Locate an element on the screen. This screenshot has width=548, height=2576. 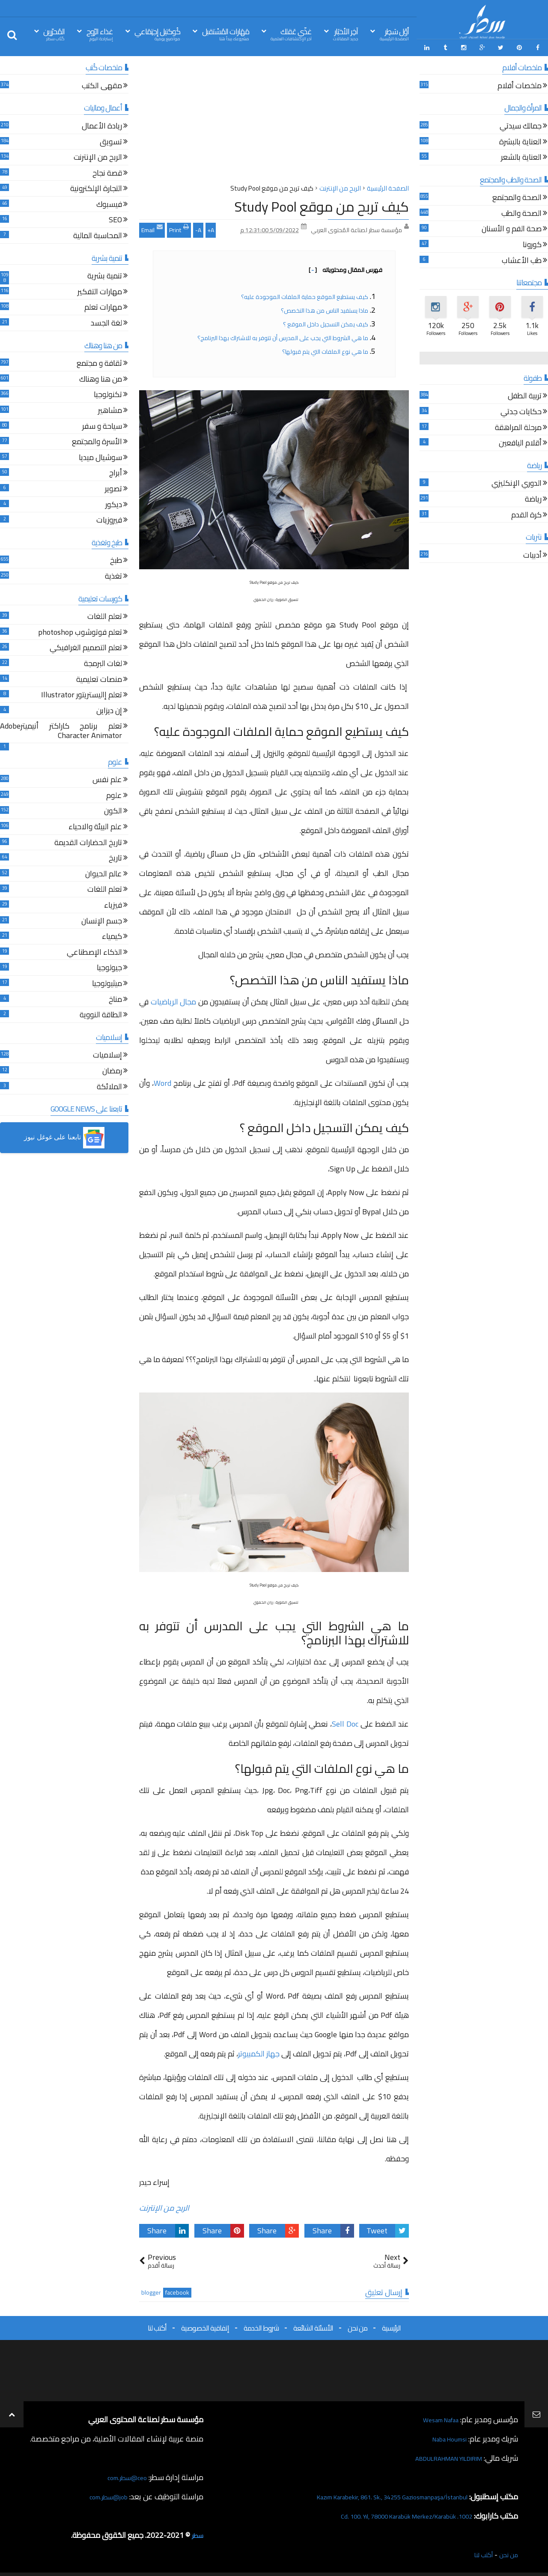
إن ديزاين is located at coordinates (109, 708).